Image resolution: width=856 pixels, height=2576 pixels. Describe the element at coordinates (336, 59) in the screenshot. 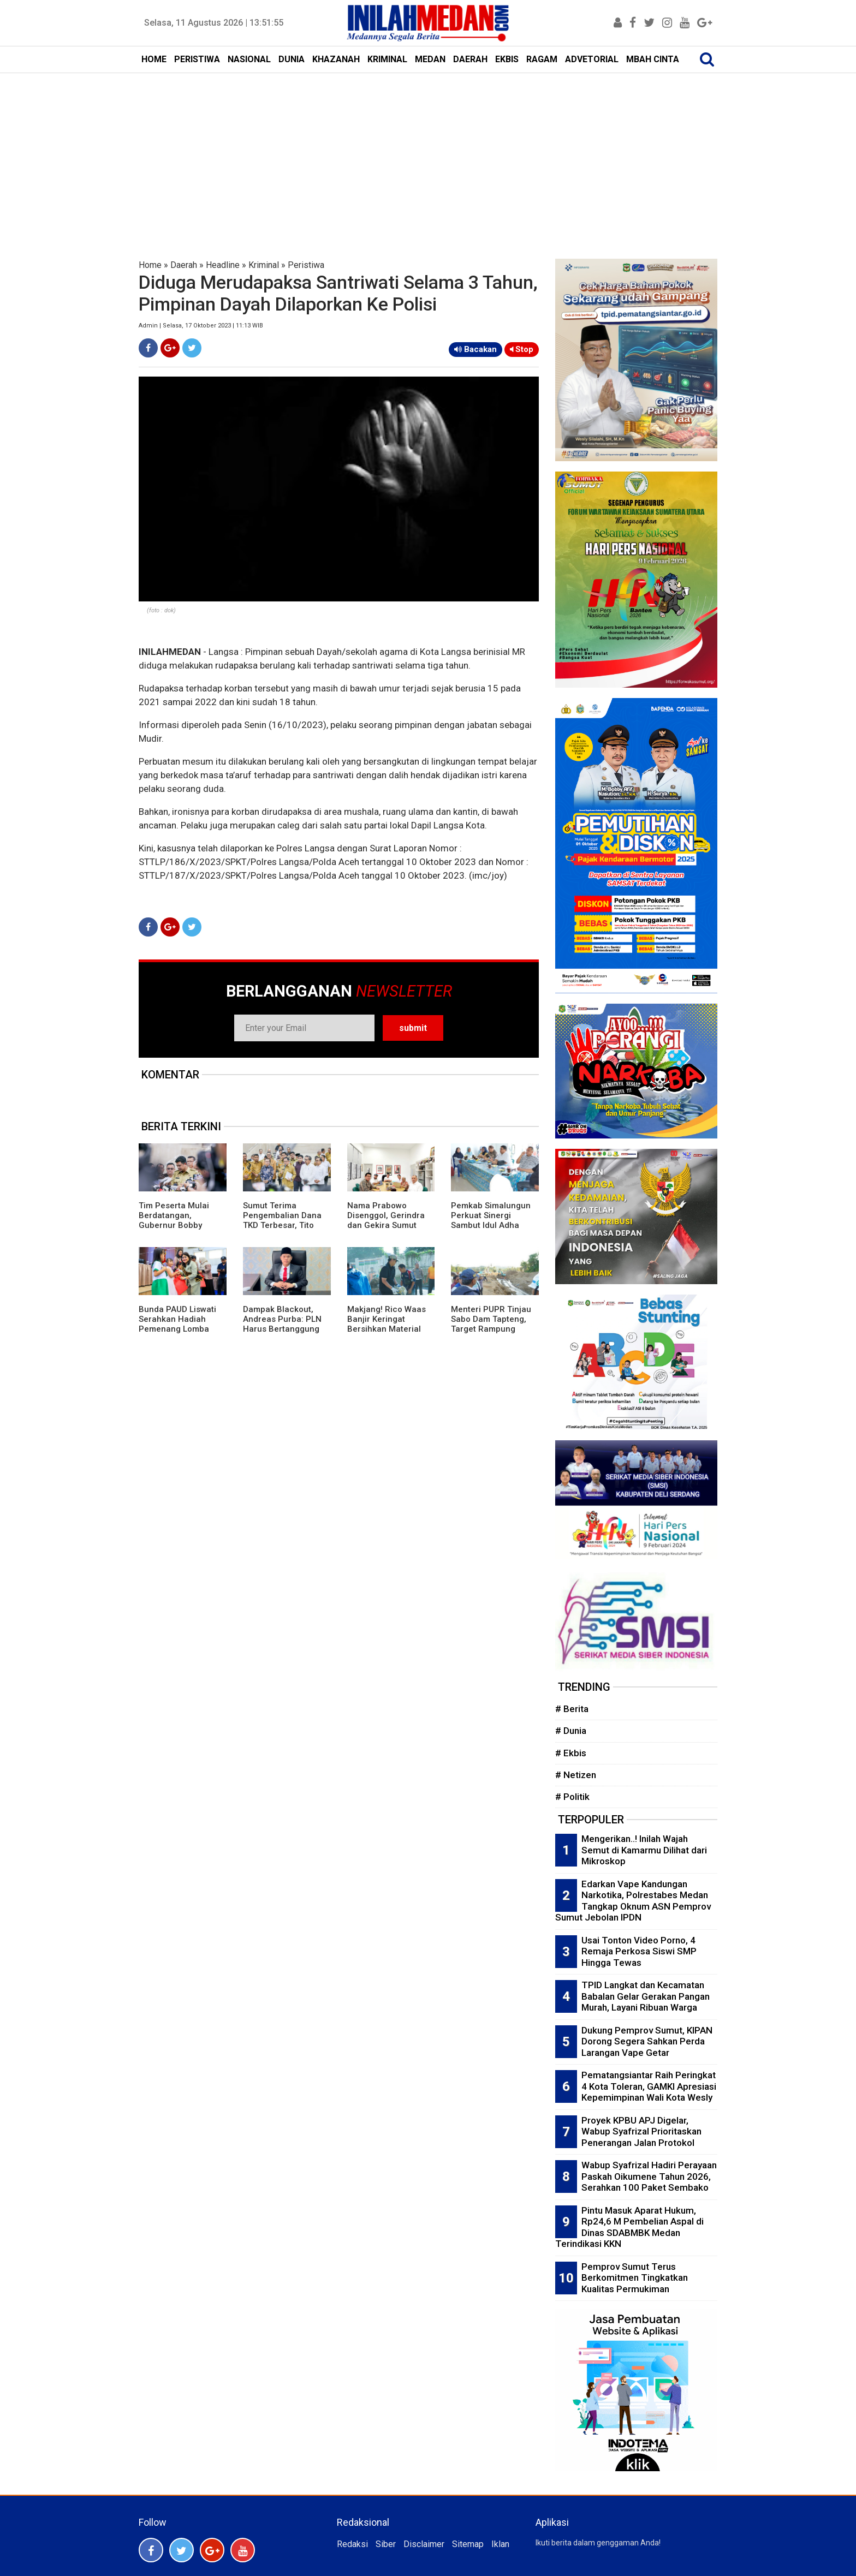

I see `KHAZANAH` at that location.